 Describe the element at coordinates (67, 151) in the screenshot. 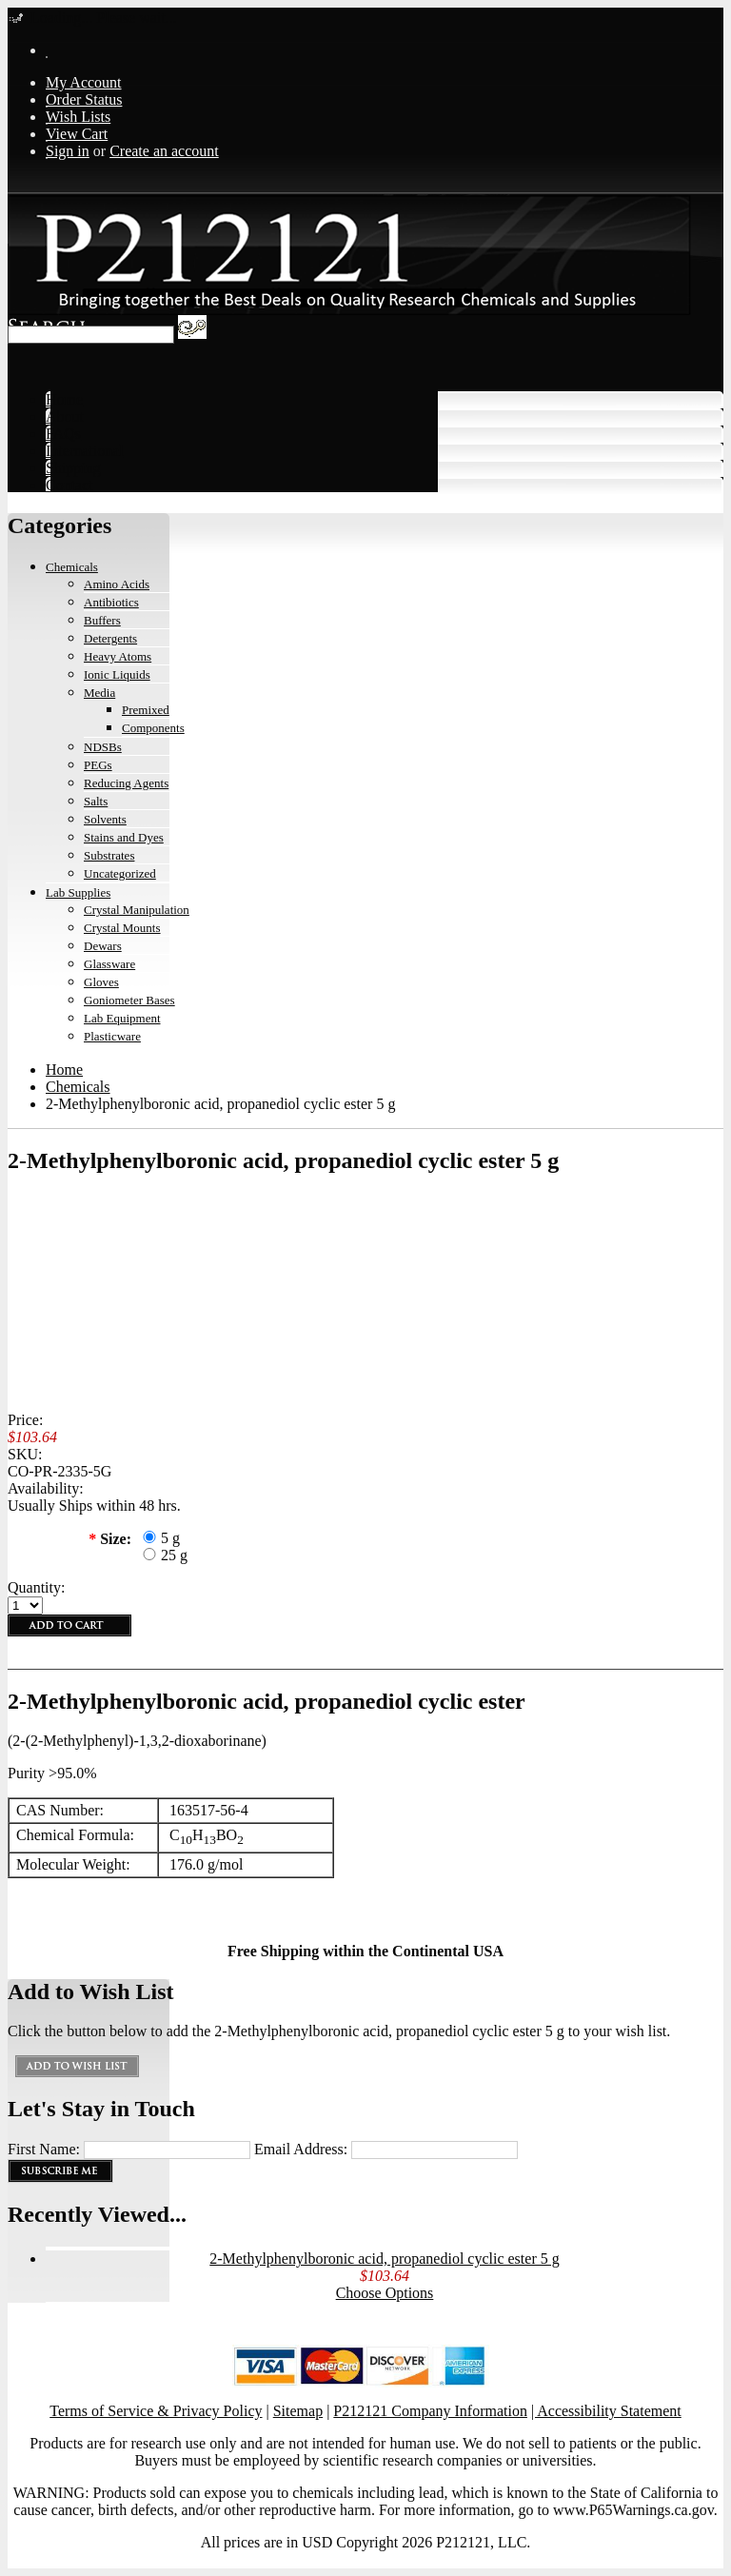

I see `Sign in` at that location.